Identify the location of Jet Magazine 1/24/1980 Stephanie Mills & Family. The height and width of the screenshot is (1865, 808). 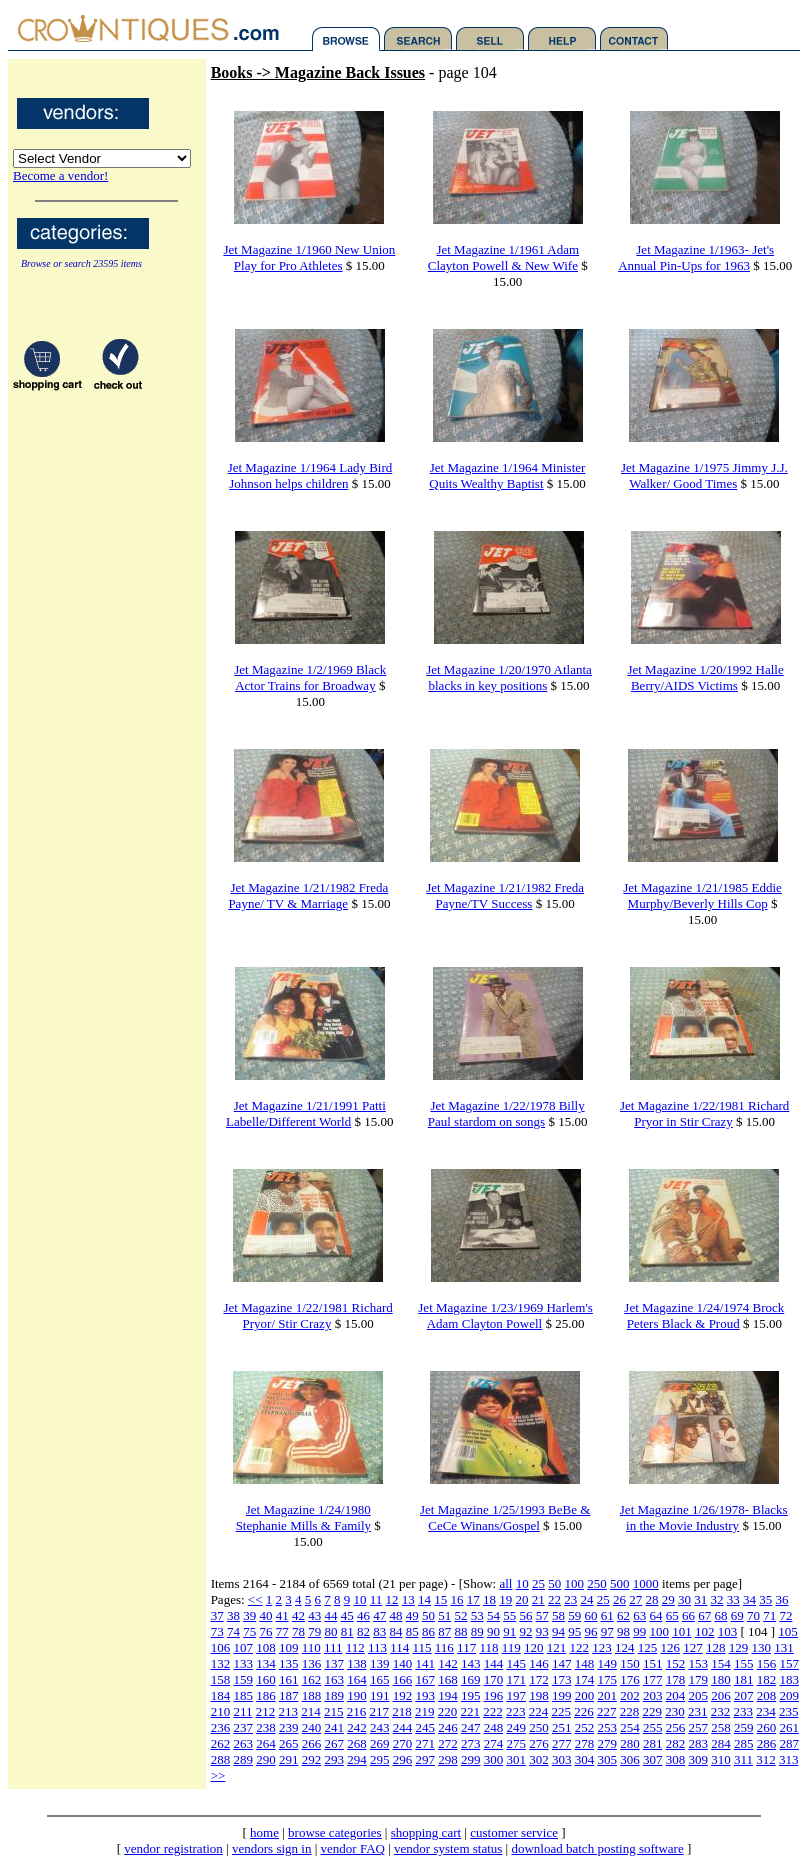
(303, 1517).